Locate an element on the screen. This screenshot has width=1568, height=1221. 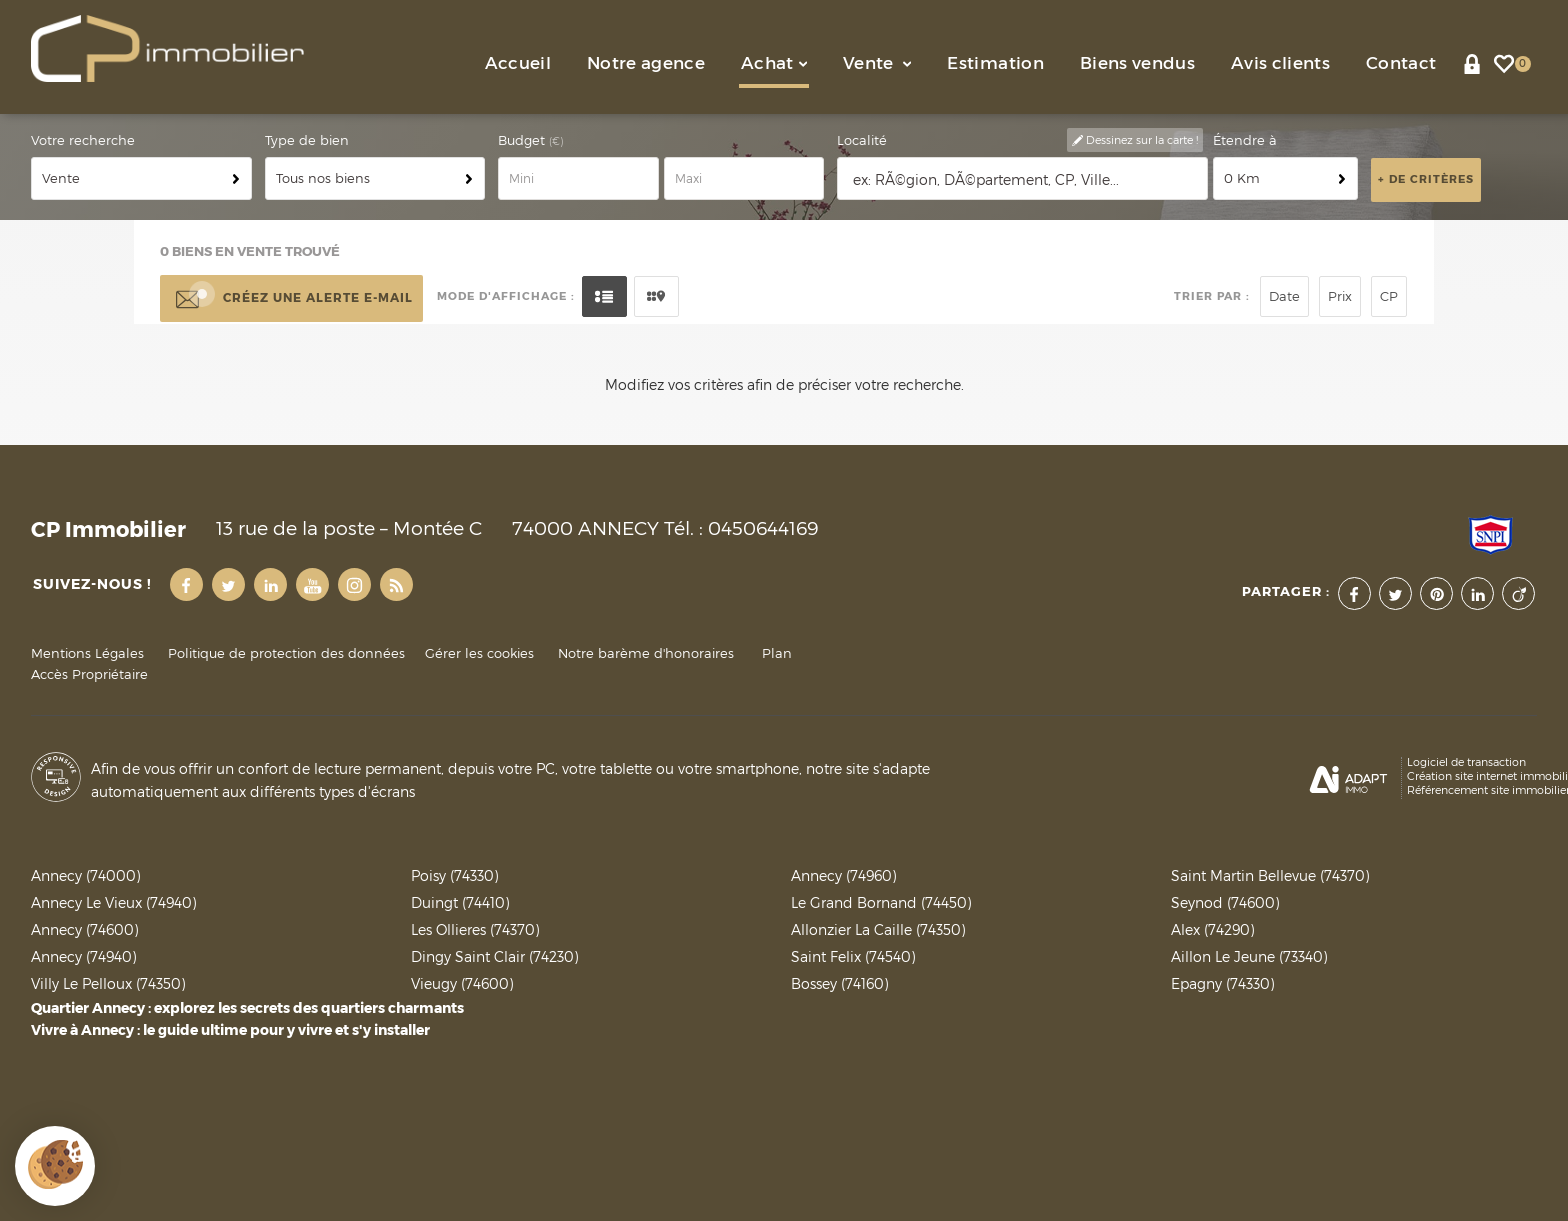
Contact is located at coordinates (1401, 63).